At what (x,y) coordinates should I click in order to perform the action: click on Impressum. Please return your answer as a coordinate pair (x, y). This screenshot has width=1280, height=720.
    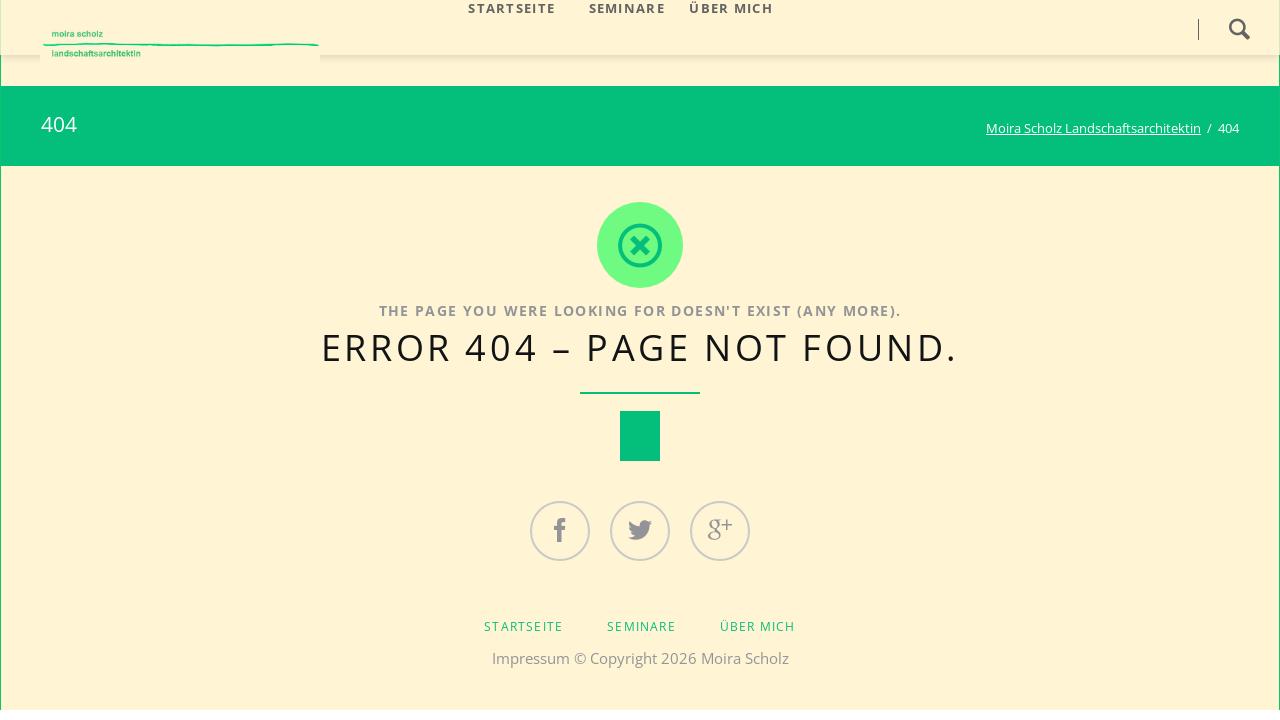
    Looking at the image, I should click on (531, 658).